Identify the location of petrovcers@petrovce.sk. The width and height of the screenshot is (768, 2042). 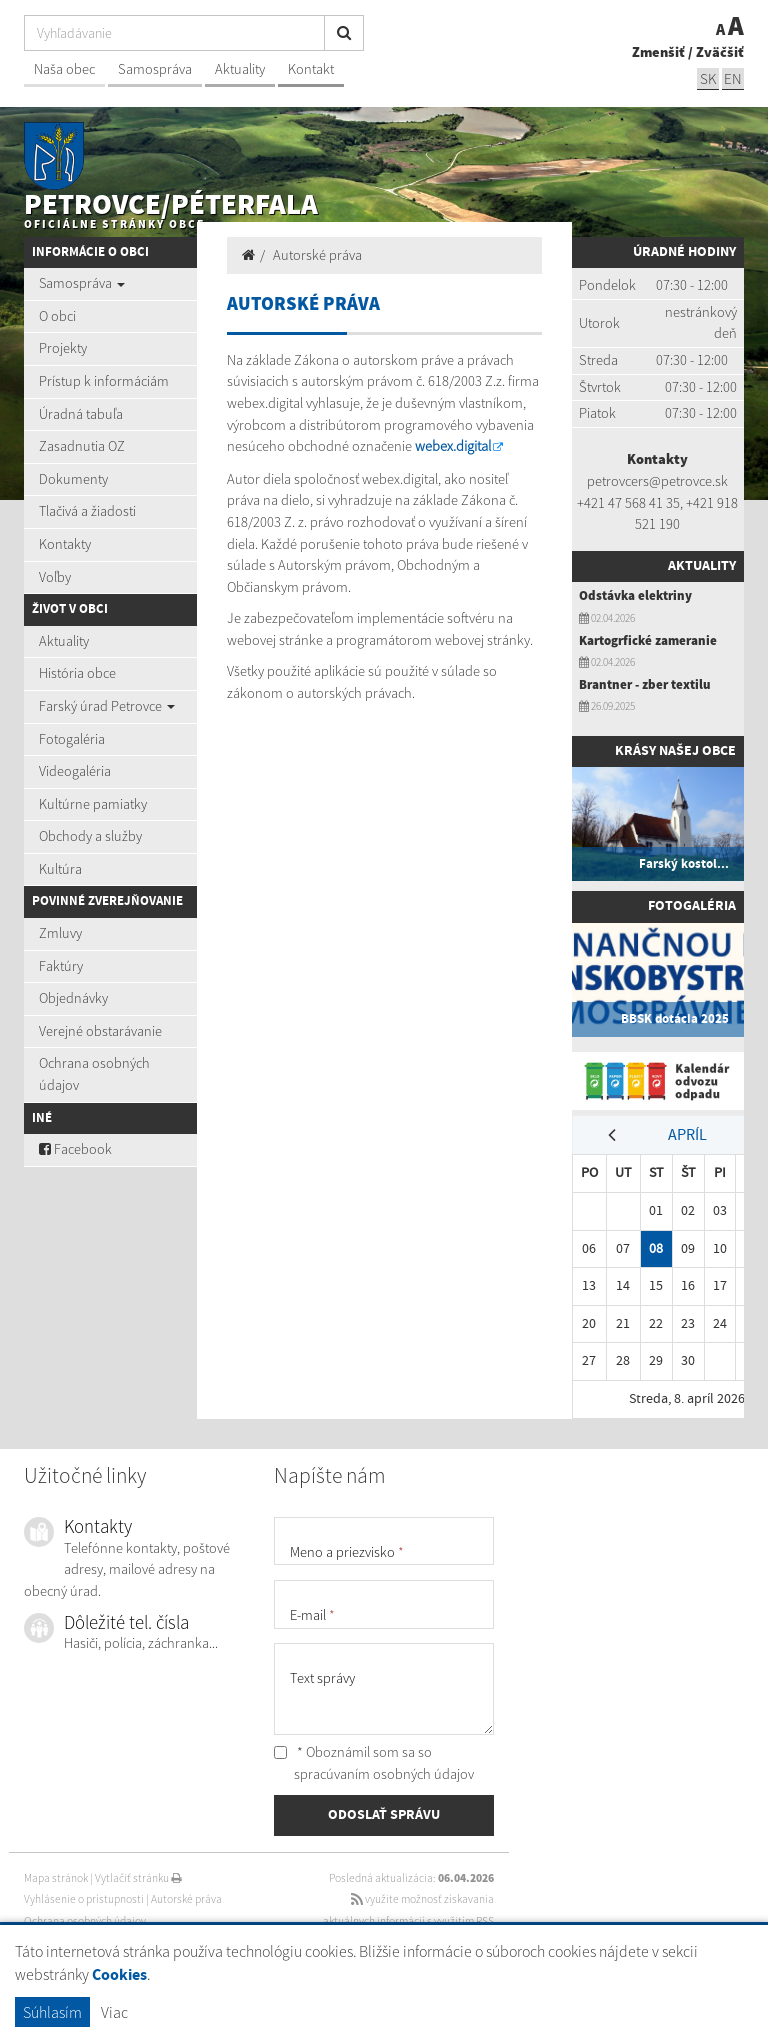
(657, 481).